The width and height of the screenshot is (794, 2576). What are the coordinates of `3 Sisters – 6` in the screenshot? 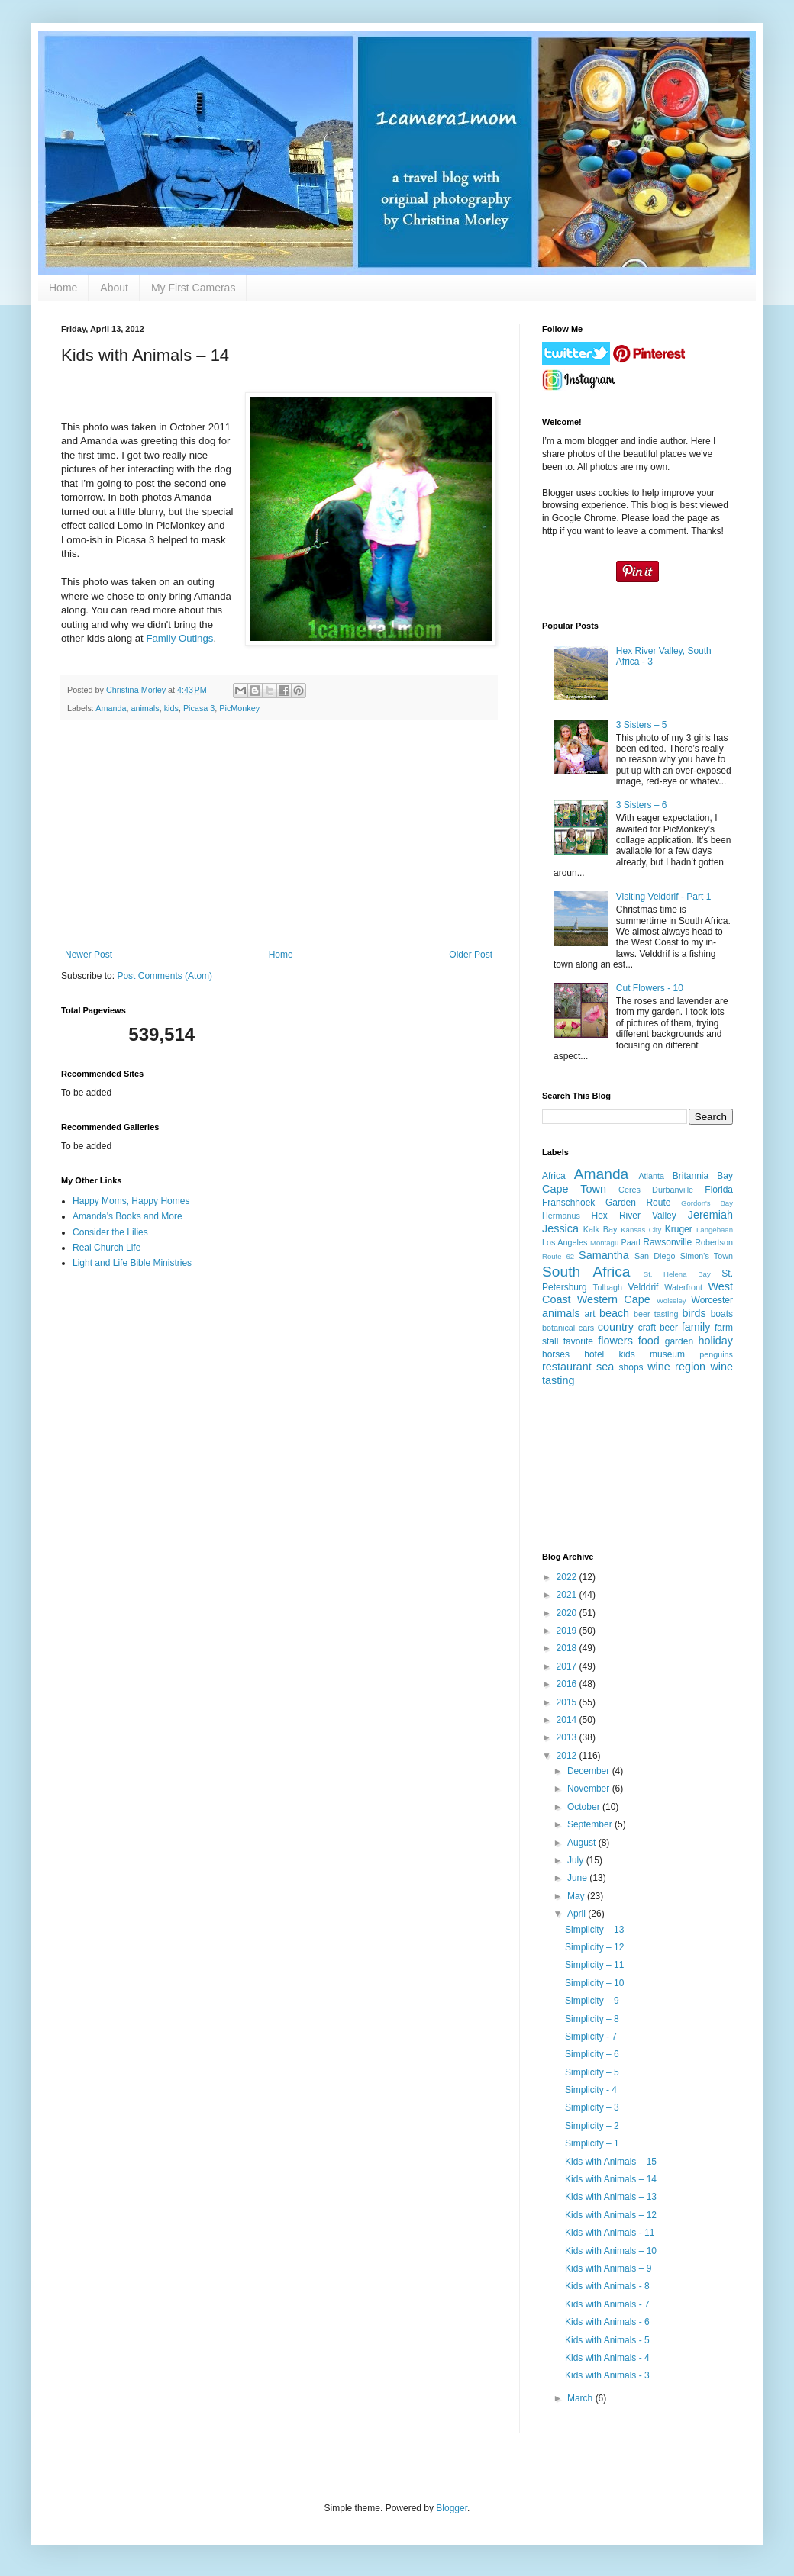 It's located at (641, 805).